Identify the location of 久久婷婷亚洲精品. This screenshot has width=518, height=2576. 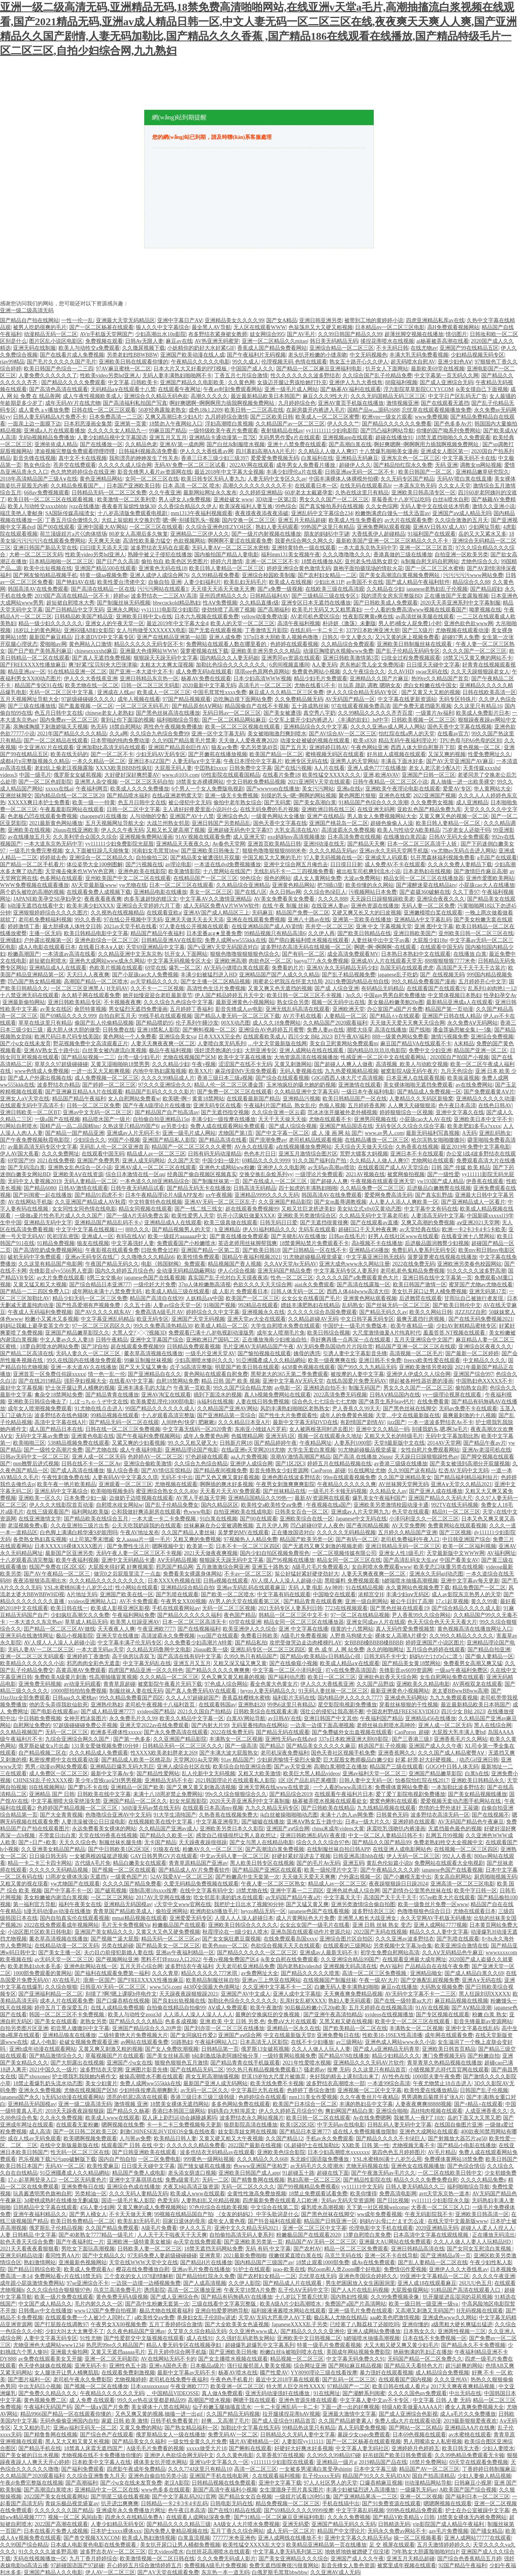
(260, 492).